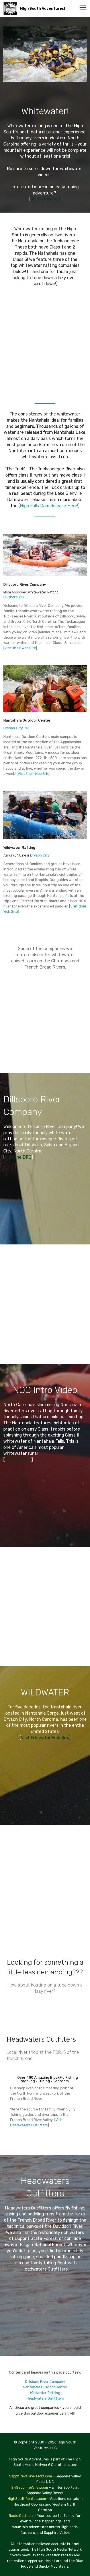 The width and height of the screenshot is (90, 2576). What do you see at coordinates (13, 597) in the screenshot?
I see `Dillsboro, NC` at bounding box center [13, 597].